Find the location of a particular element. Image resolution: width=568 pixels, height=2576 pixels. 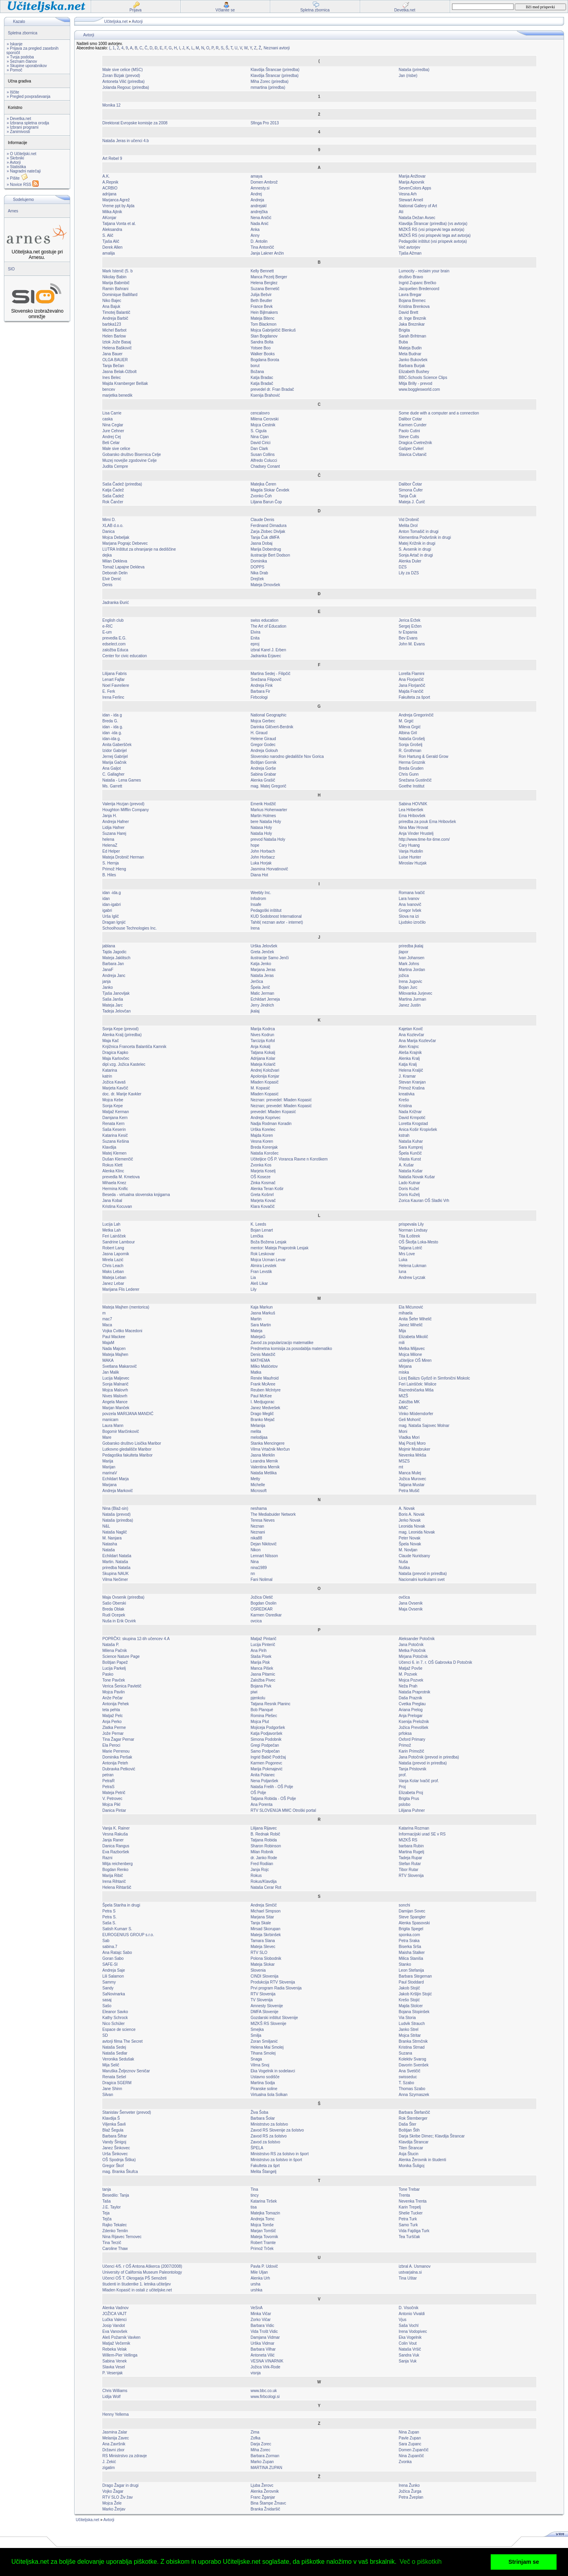

Nika Drab is located at coordinates (259, 573).